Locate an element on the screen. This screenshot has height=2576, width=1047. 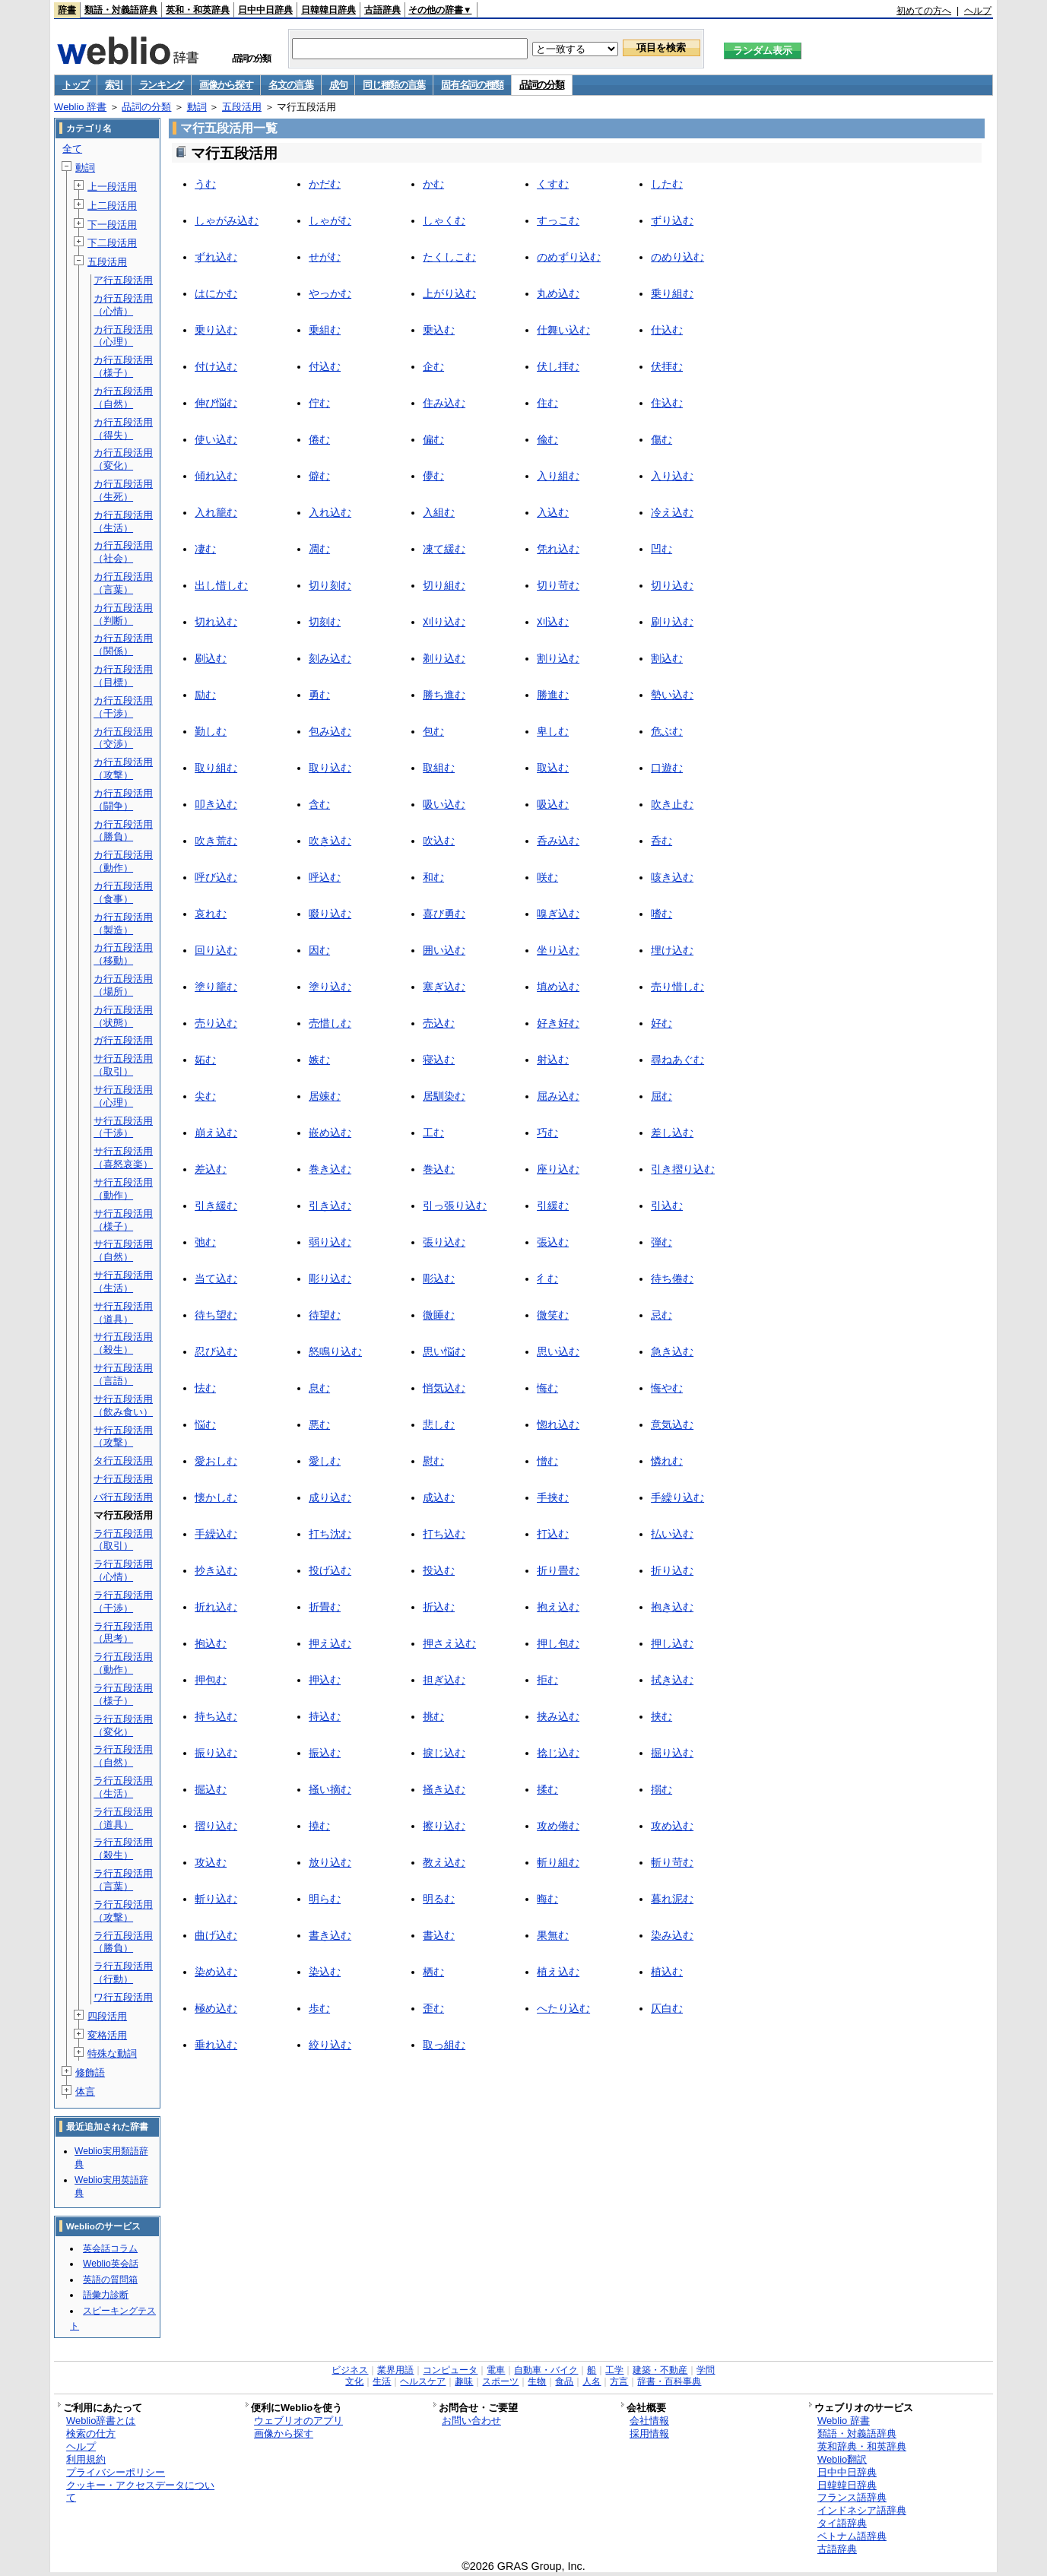
好き好む is located at coordinates (558, 1023).